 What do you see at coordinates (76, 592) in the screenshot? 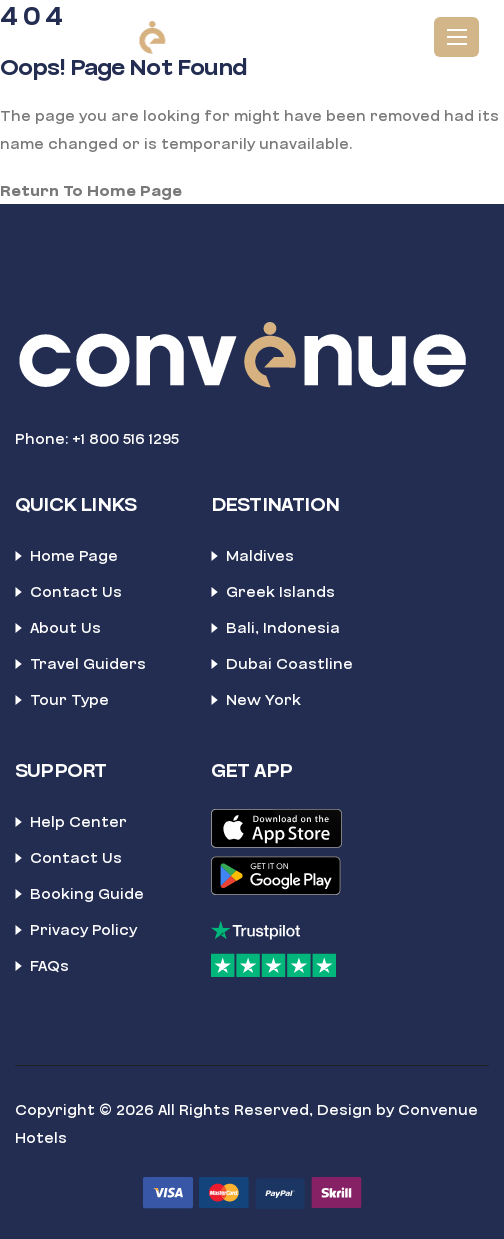
I see `Contact Us` at bounding box center [76, 592].